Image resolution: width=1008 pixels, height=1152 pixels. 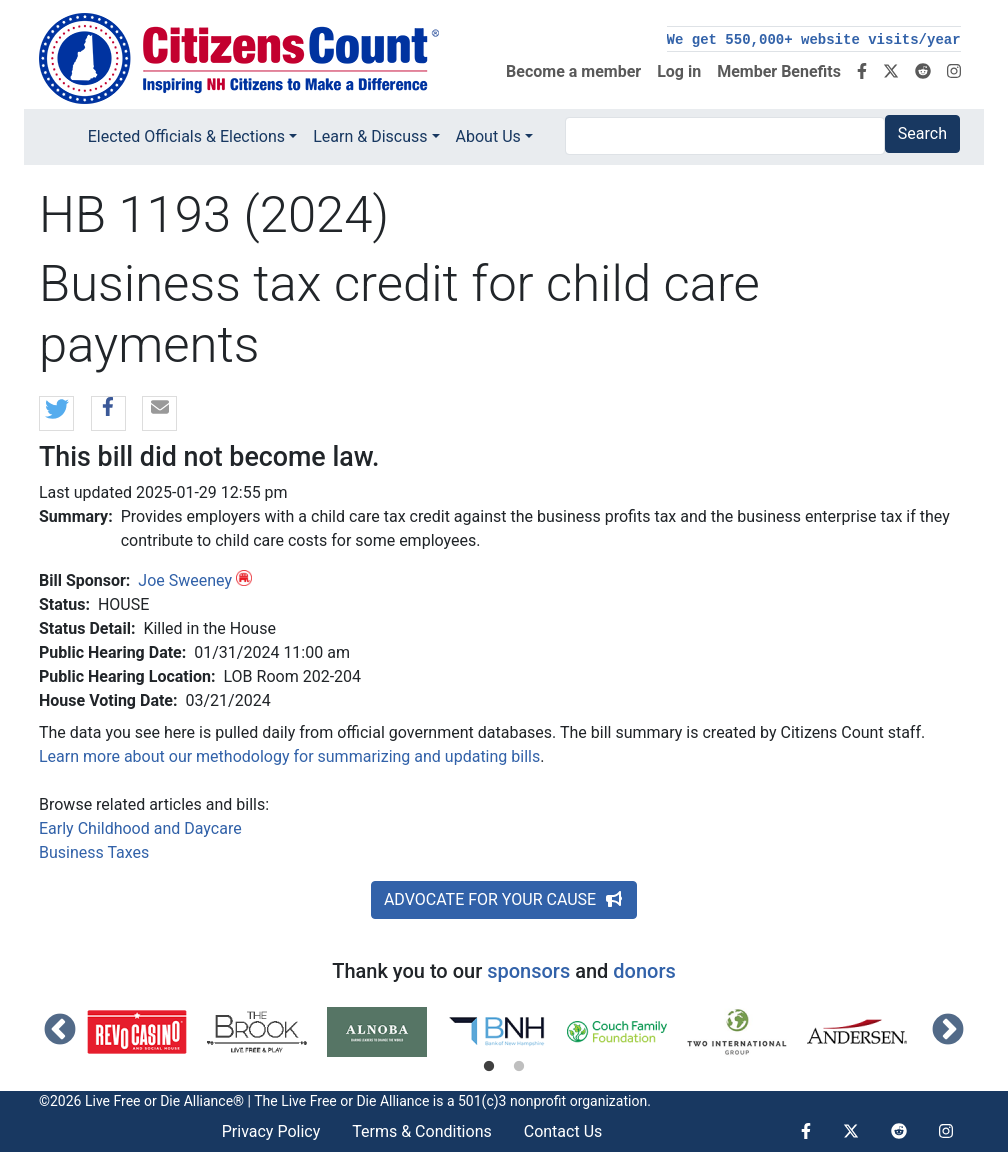 I want to click on [button], so click(x=56, y=414).